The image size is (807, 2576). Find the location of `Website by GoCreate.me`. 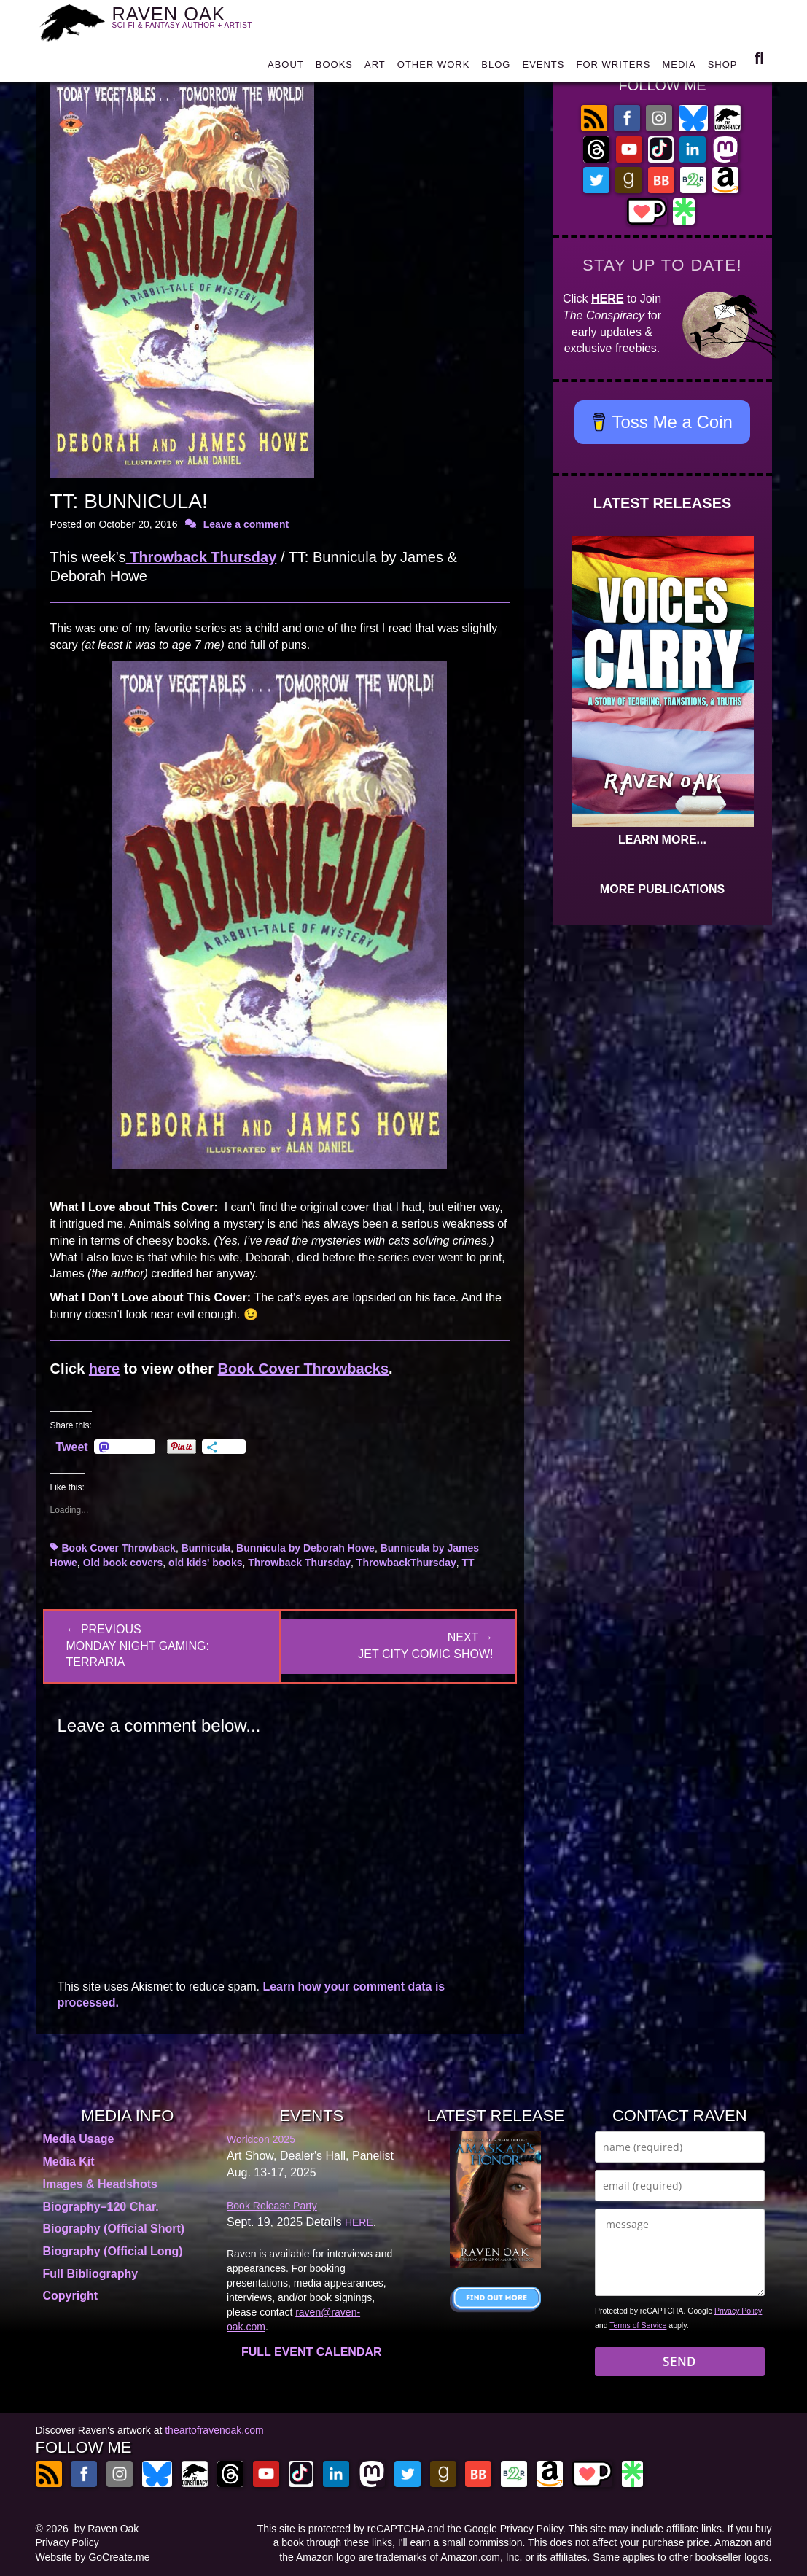

Website by GoCreate.me is located at coordinates (93, 2557).